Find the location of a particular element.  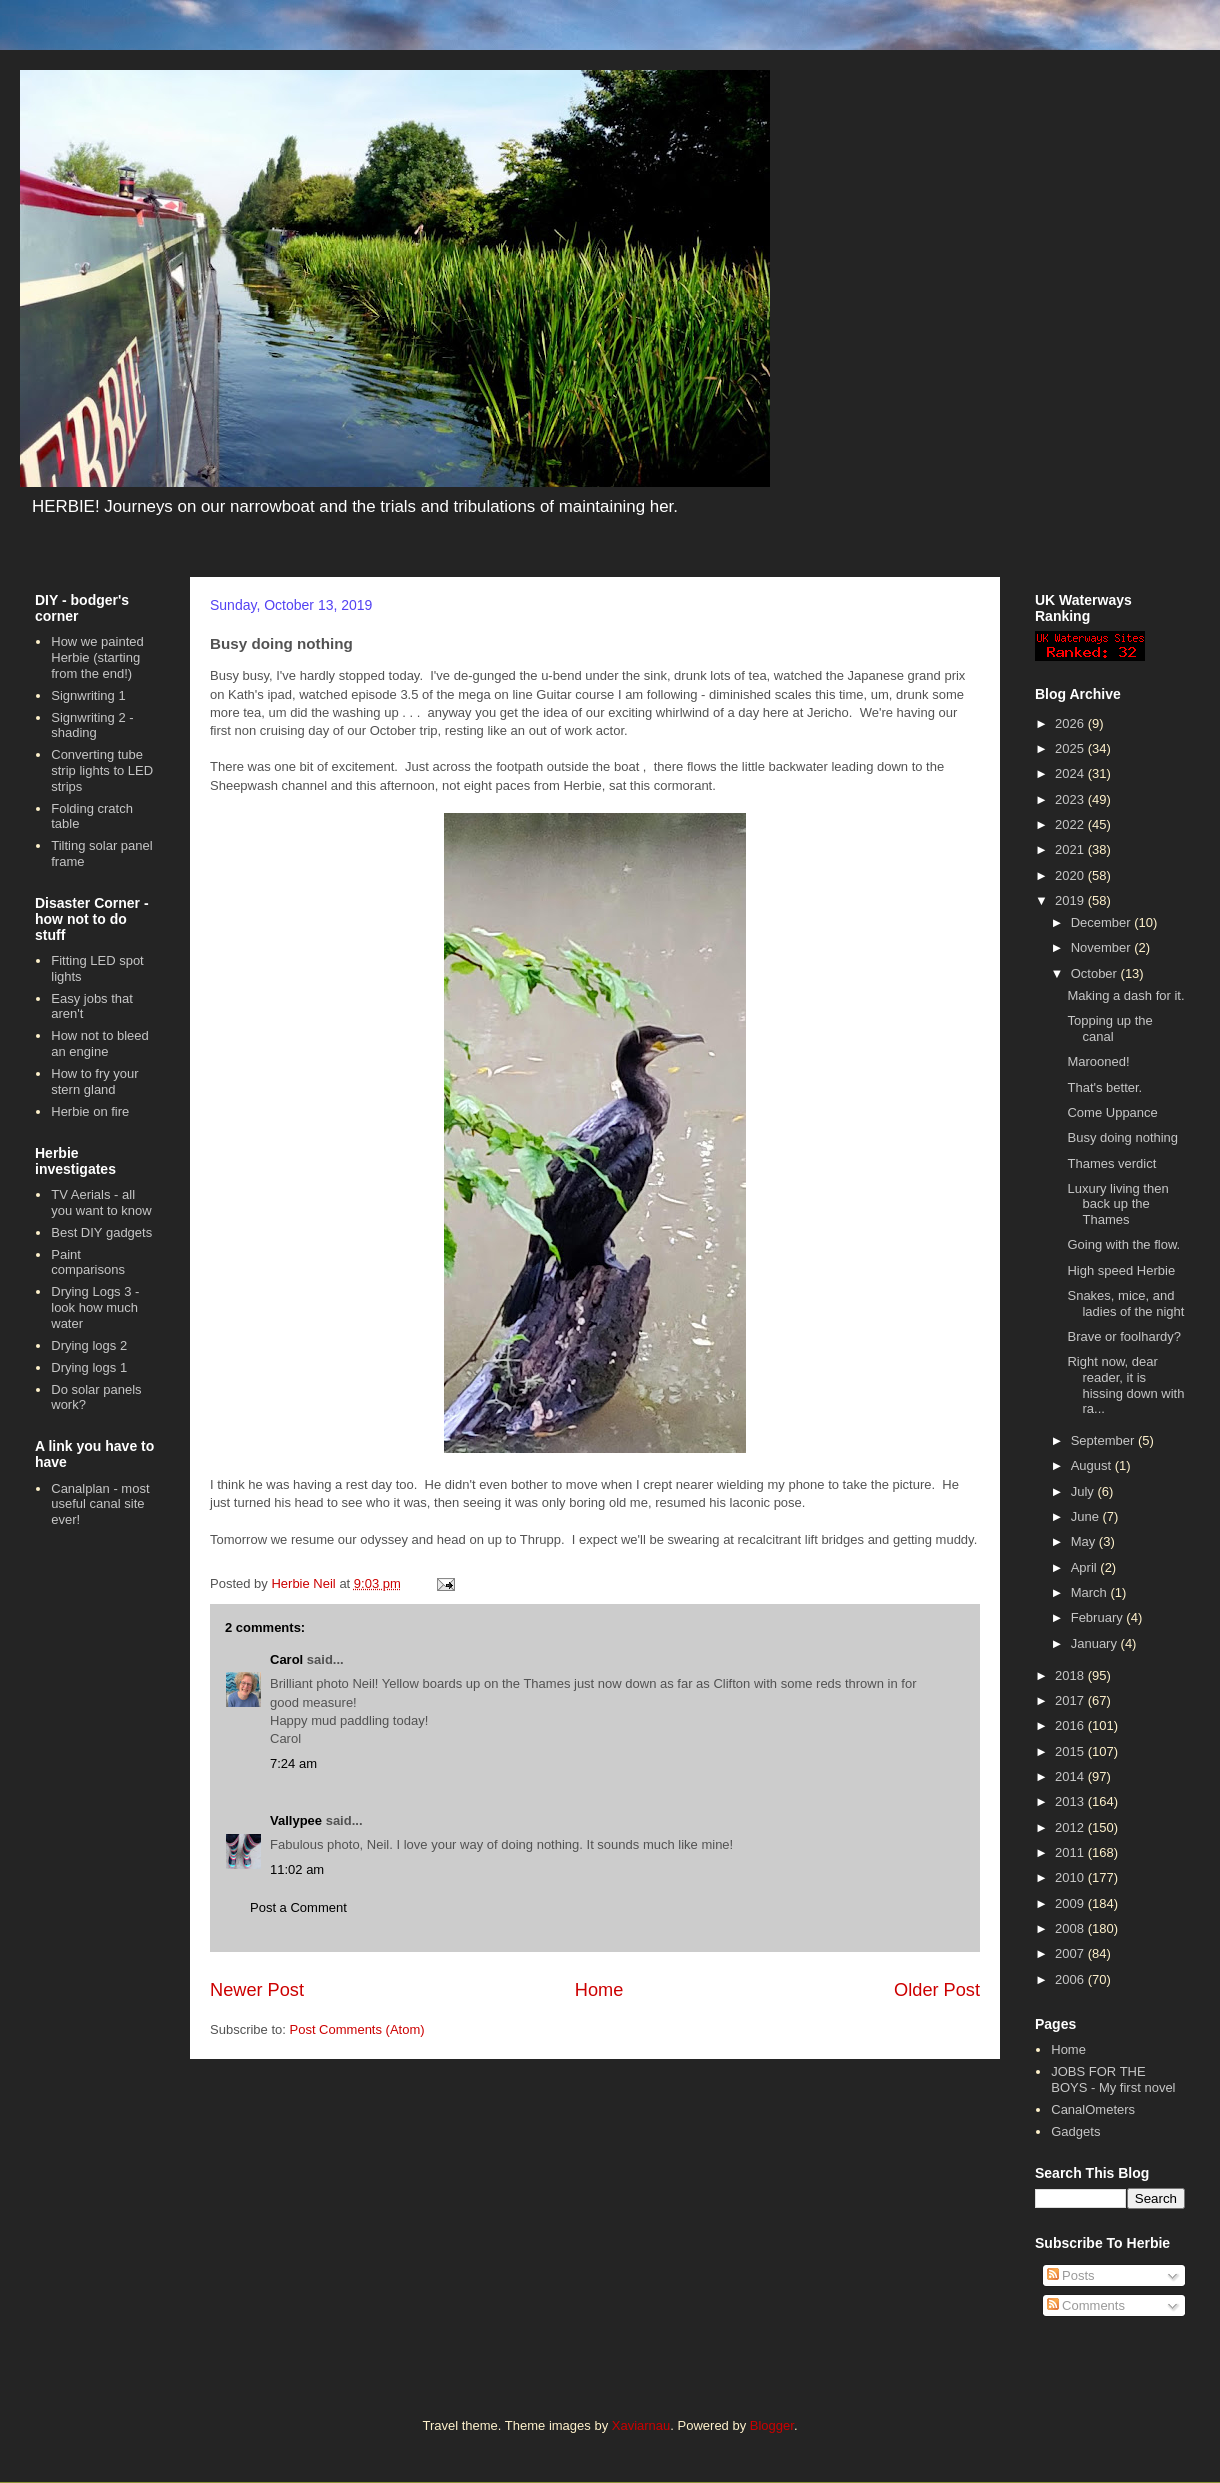

2017 is located at coordinates (1071, 1700).